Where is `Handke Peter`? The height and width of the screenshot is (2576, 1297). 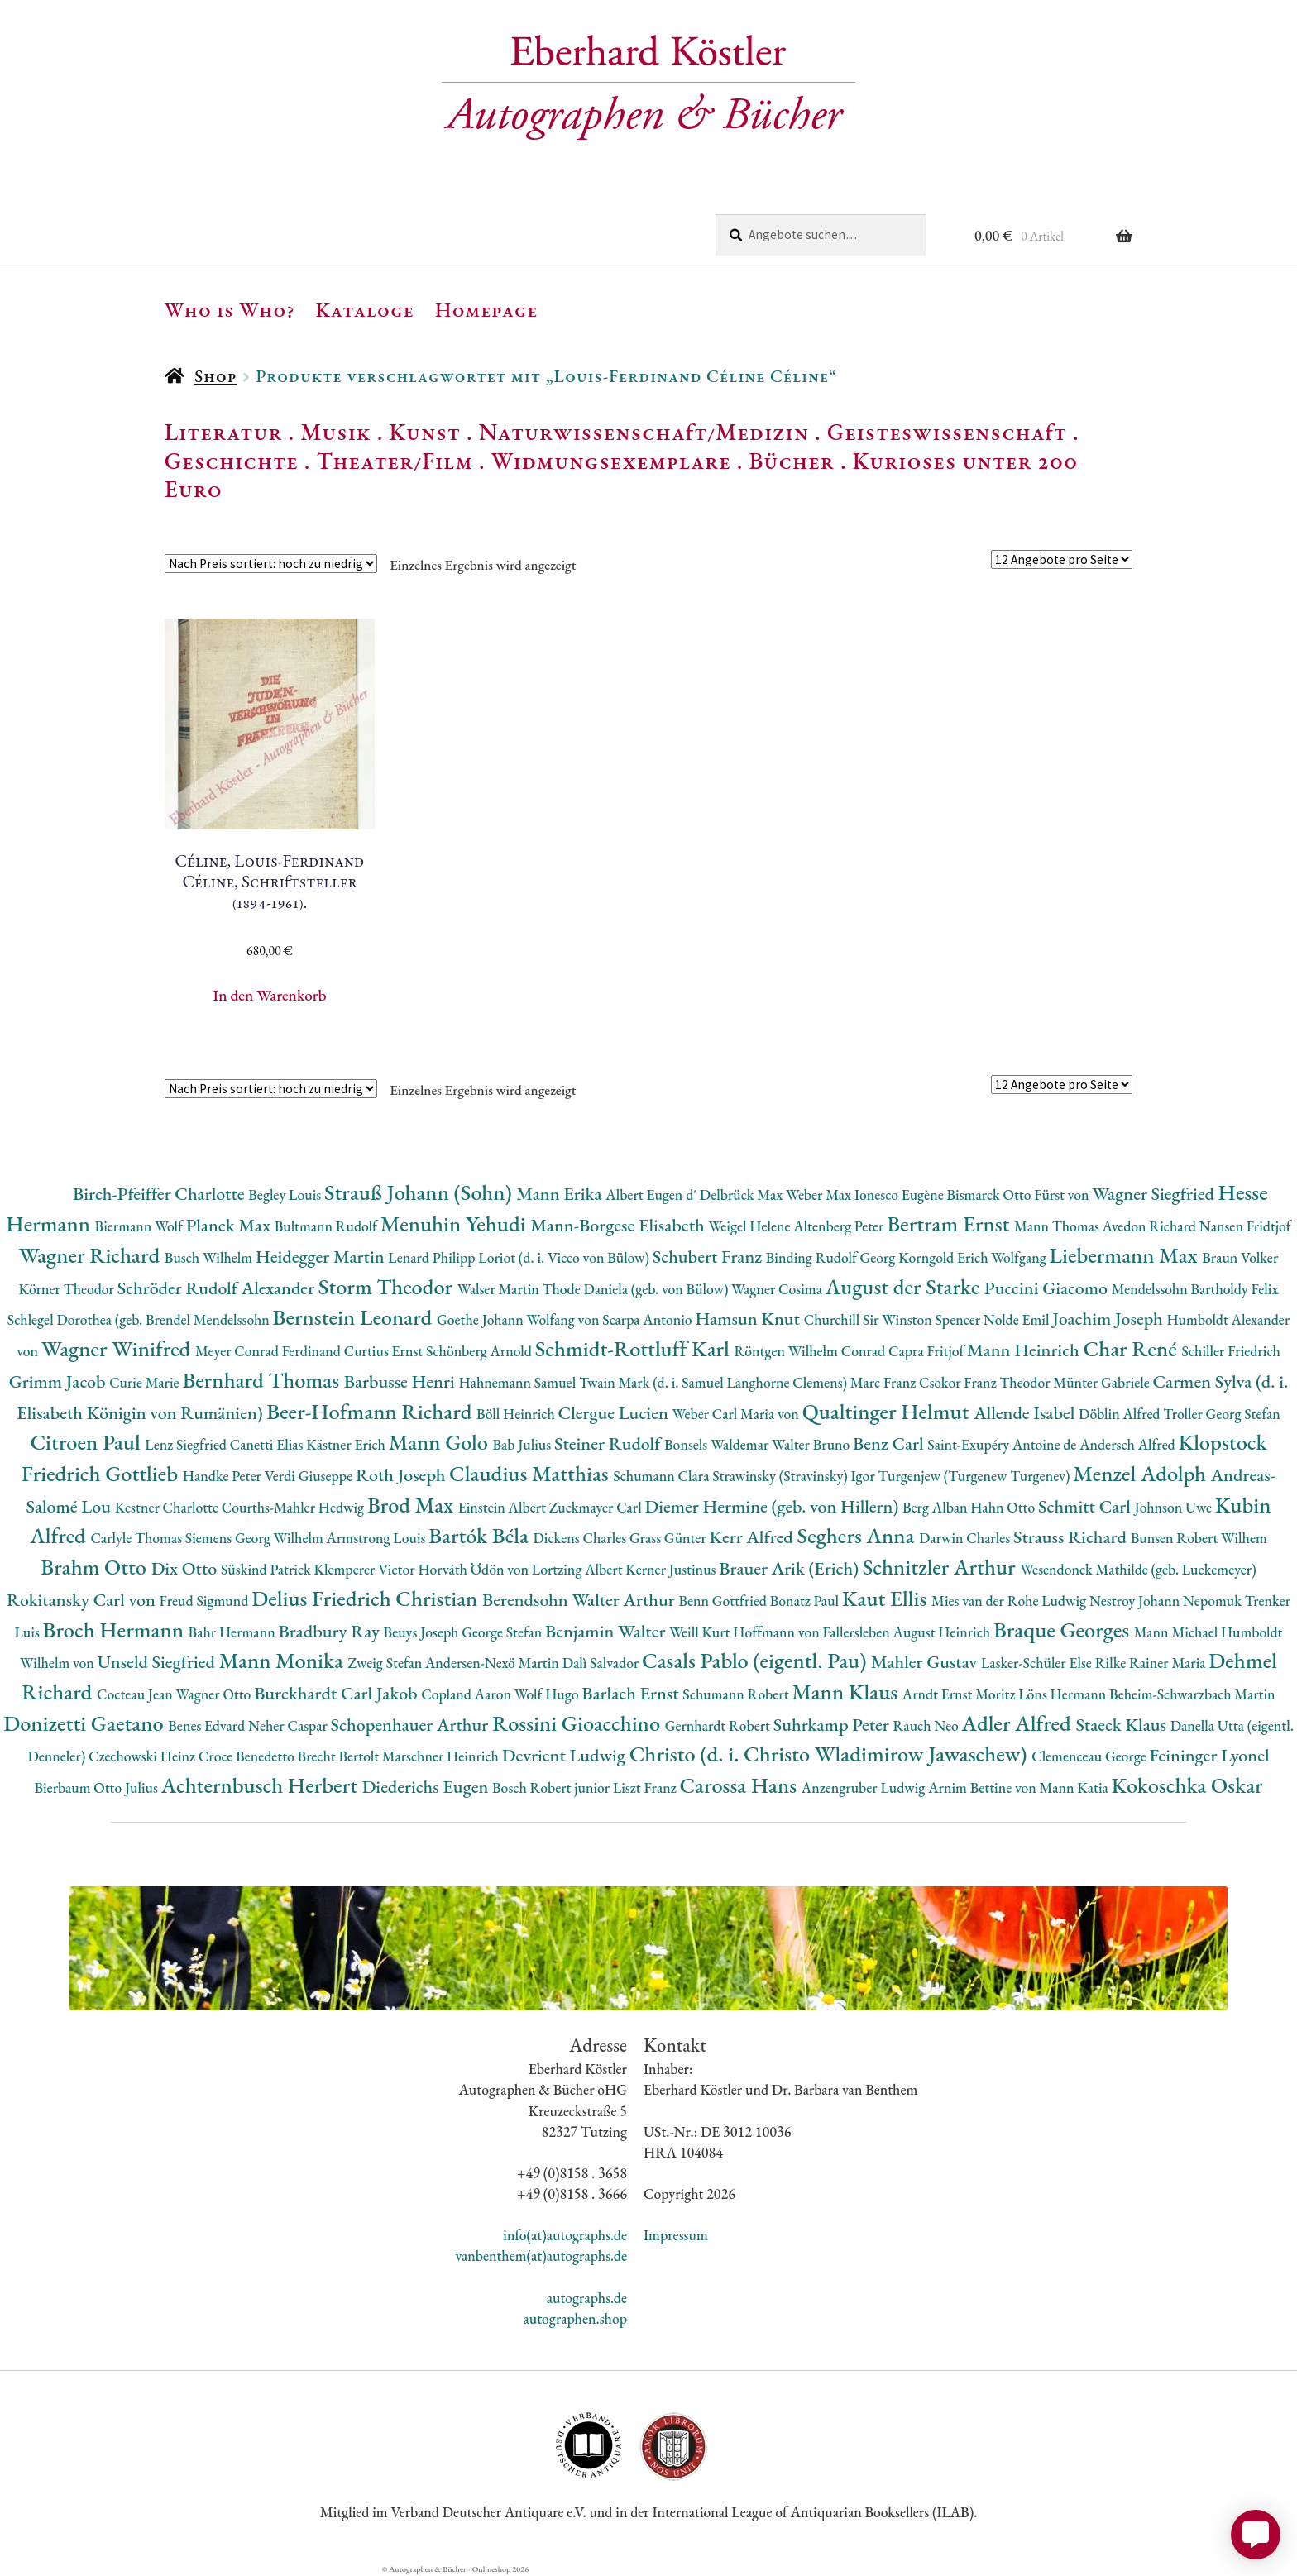
Handke Peter is located at coordinates (224, 1475).